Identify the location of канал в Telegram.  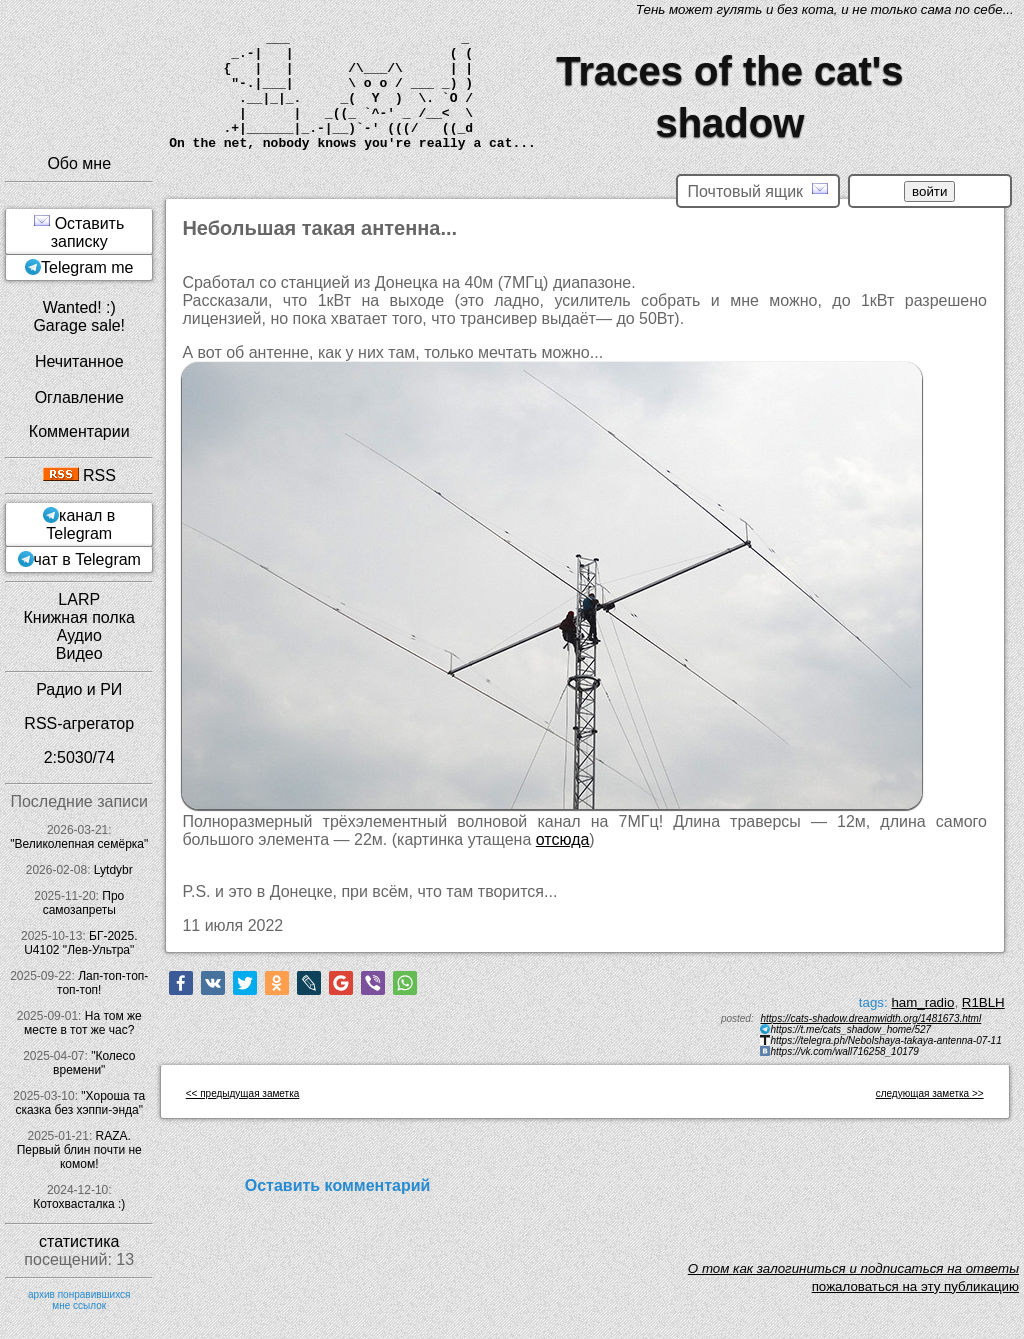
(80, 524).